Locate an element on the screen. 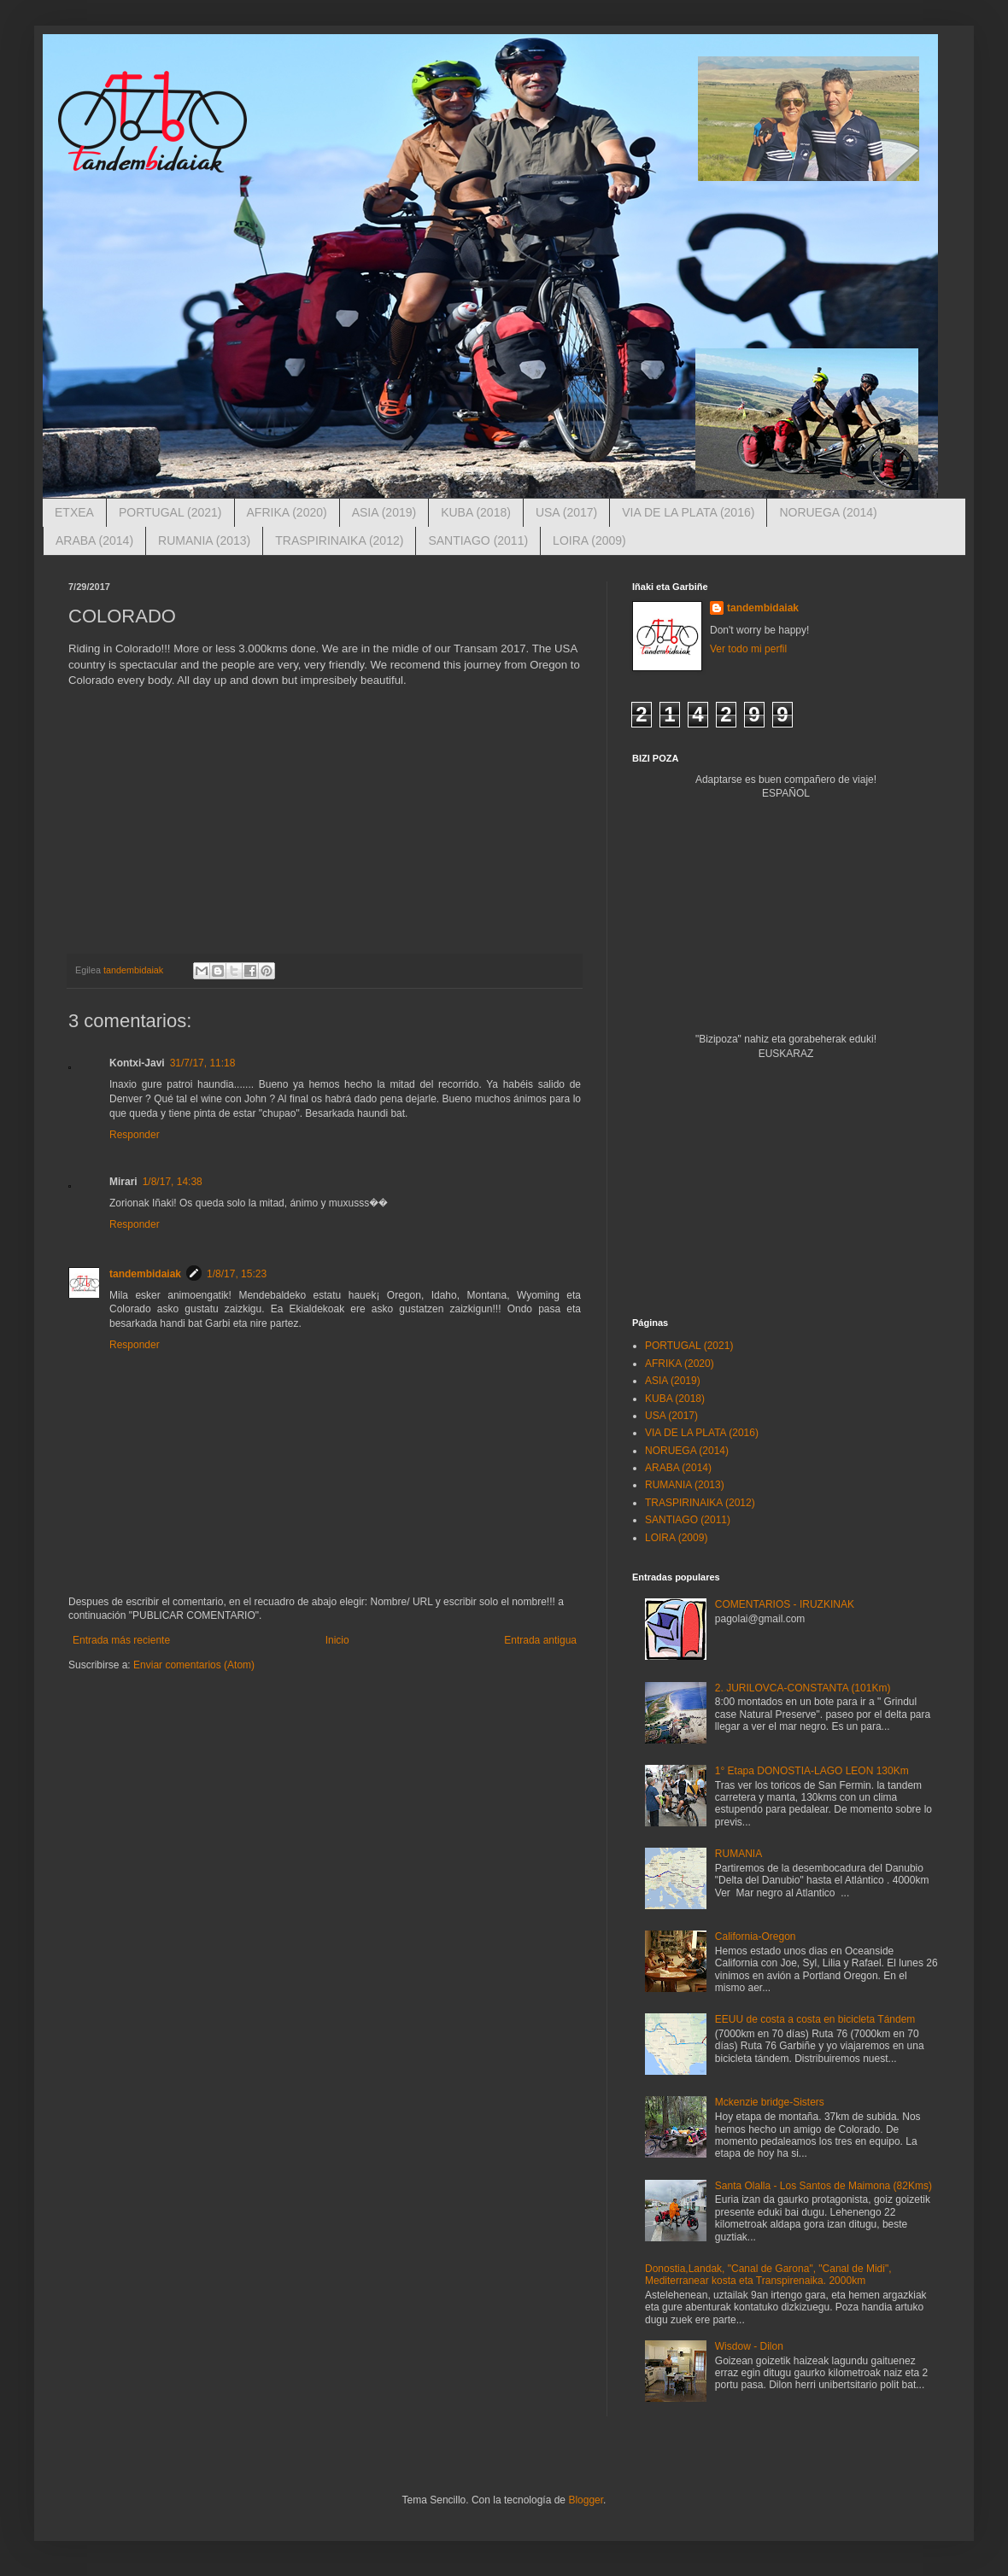 This screenshot has height=2576, width=1008. NORUEGA (2014) is located at coordinates (827, 512).